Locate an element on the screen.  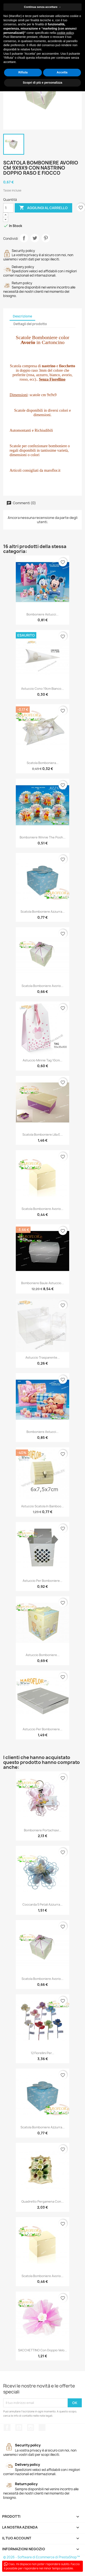
Scatola Bomboniere Azzurra... is located at coordinates (43, 912).